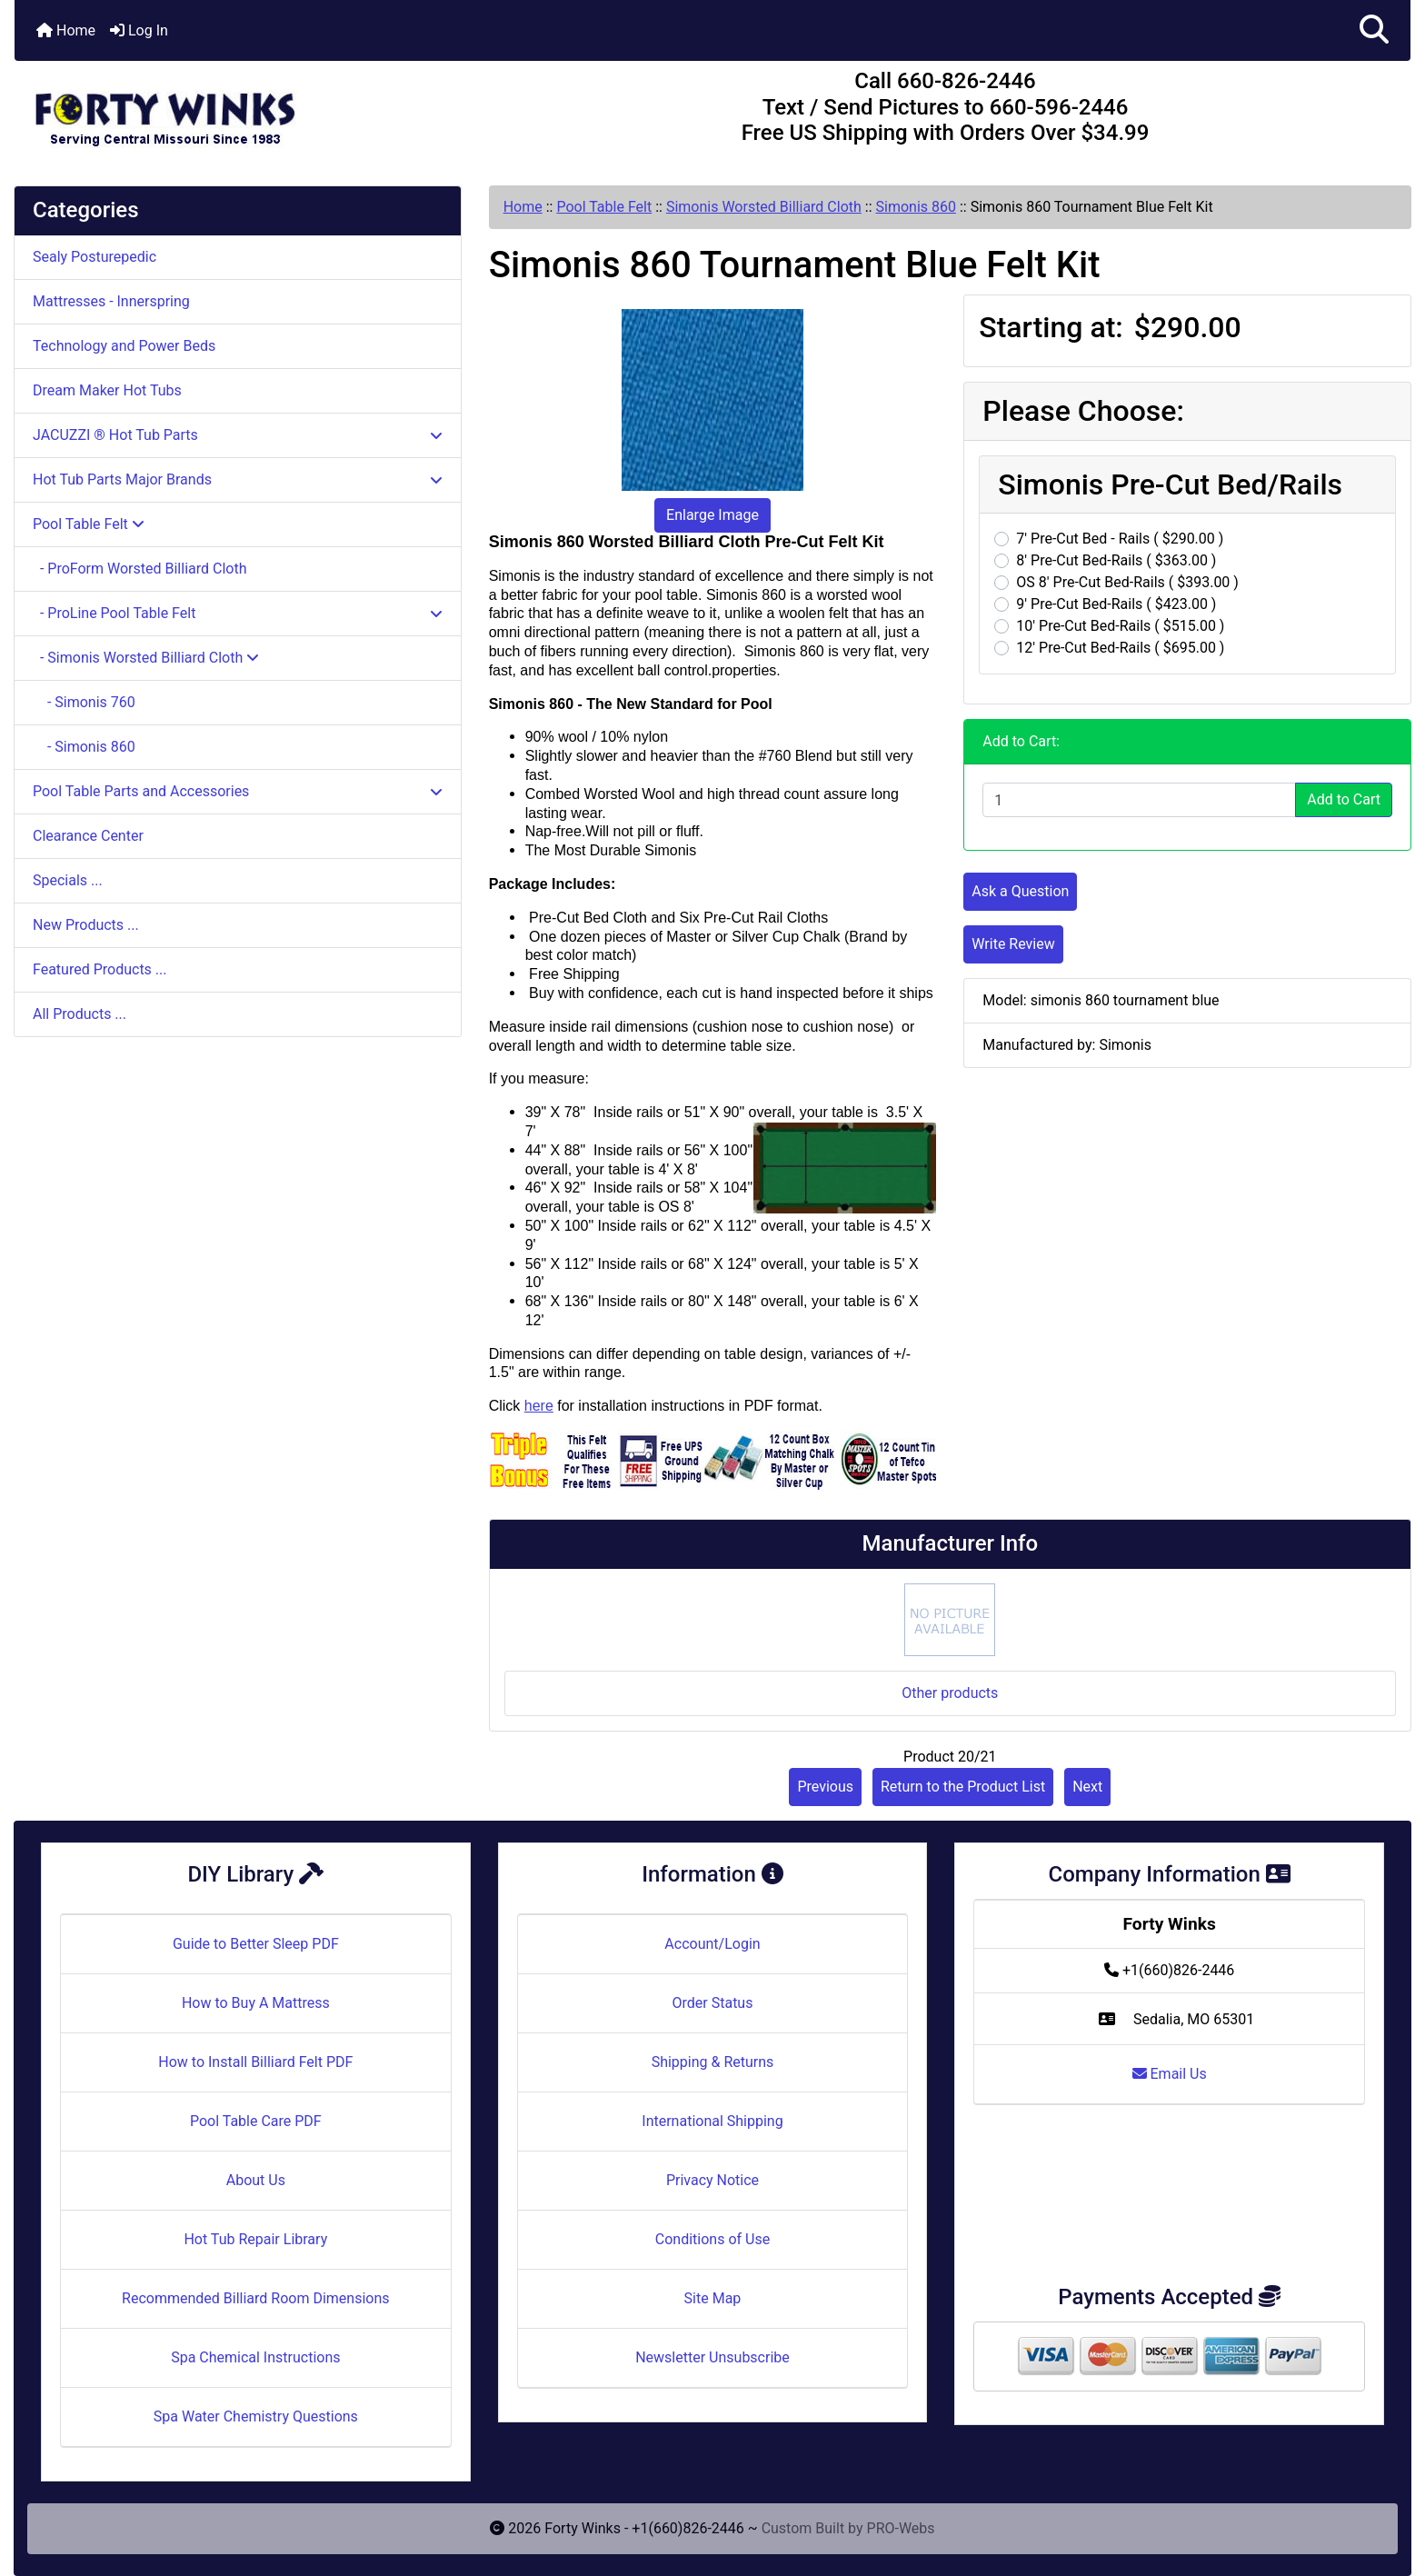  What do you see at coordinates (1169, 2073) in the screenshot?
I see `Email Us` at bounding box center [1169, 2073].